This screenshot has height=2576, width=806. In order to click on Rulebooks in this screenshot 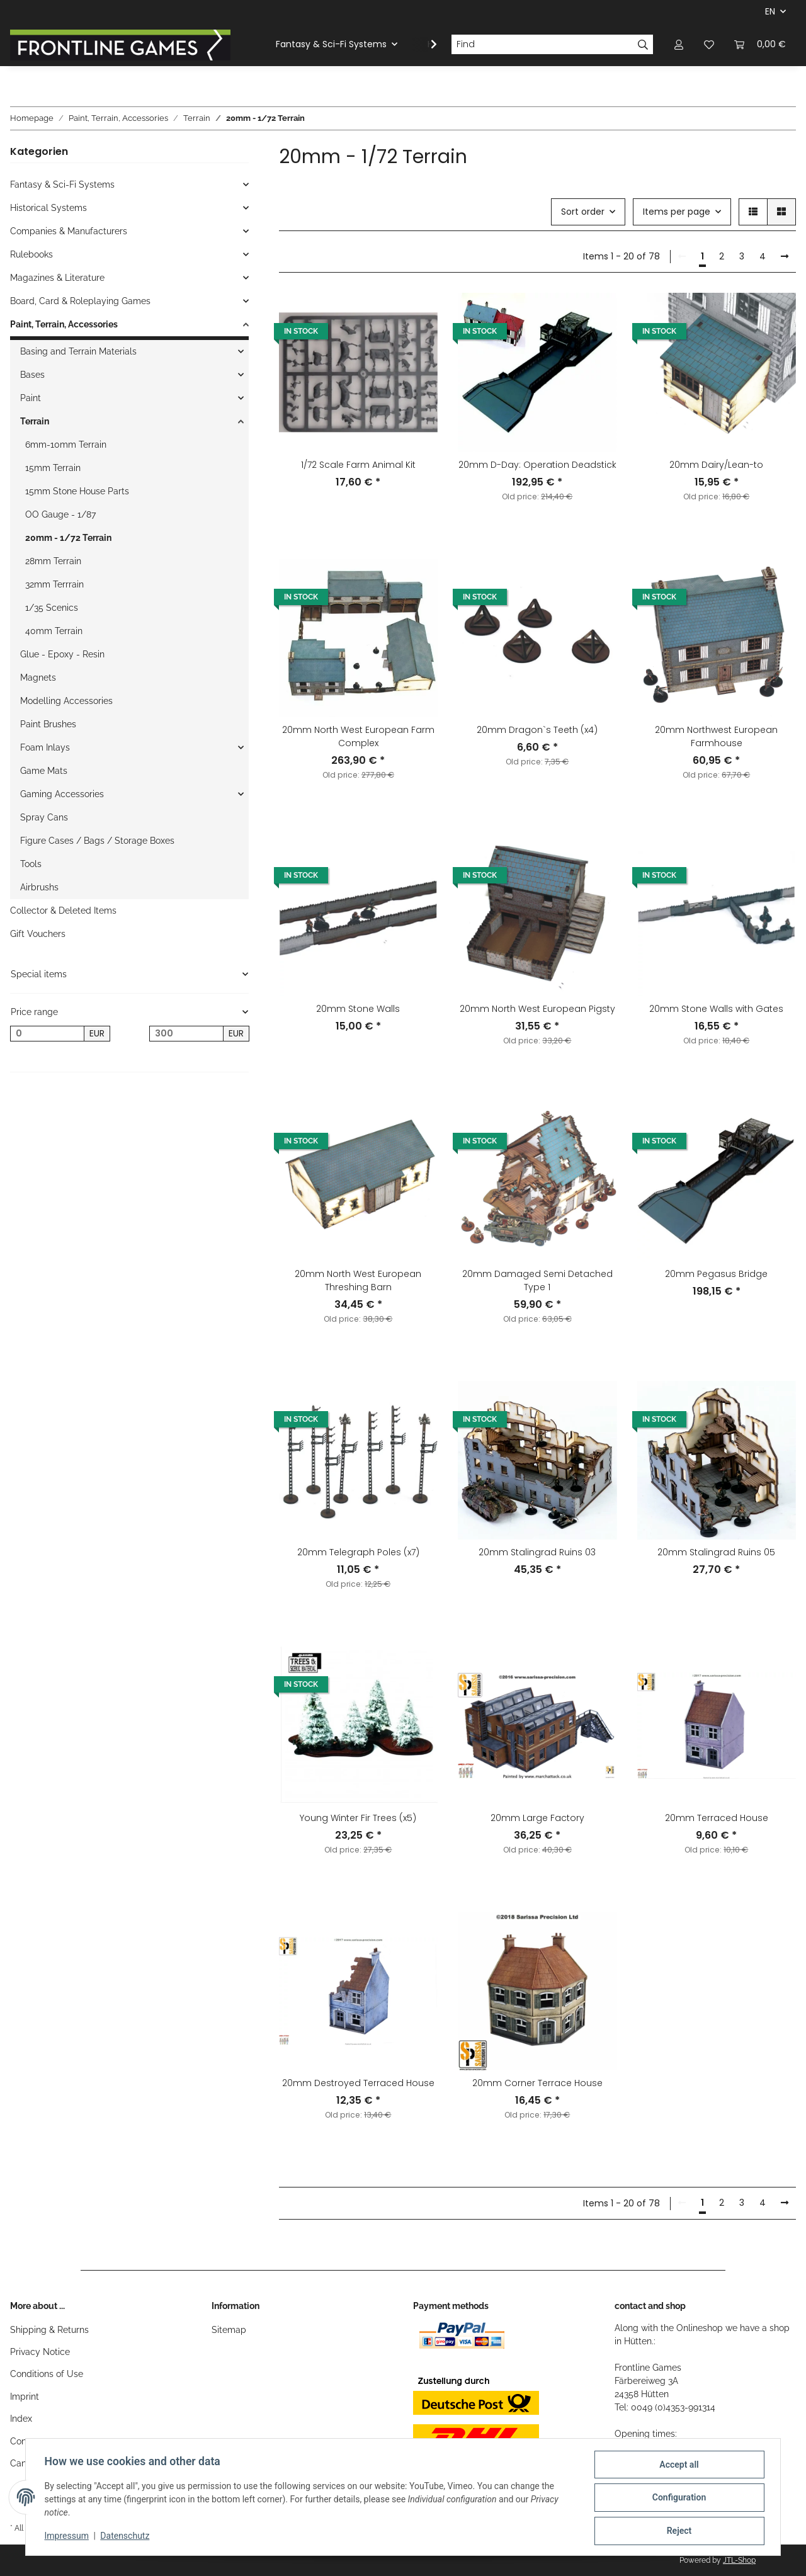, I will do `click(31, 254)`.